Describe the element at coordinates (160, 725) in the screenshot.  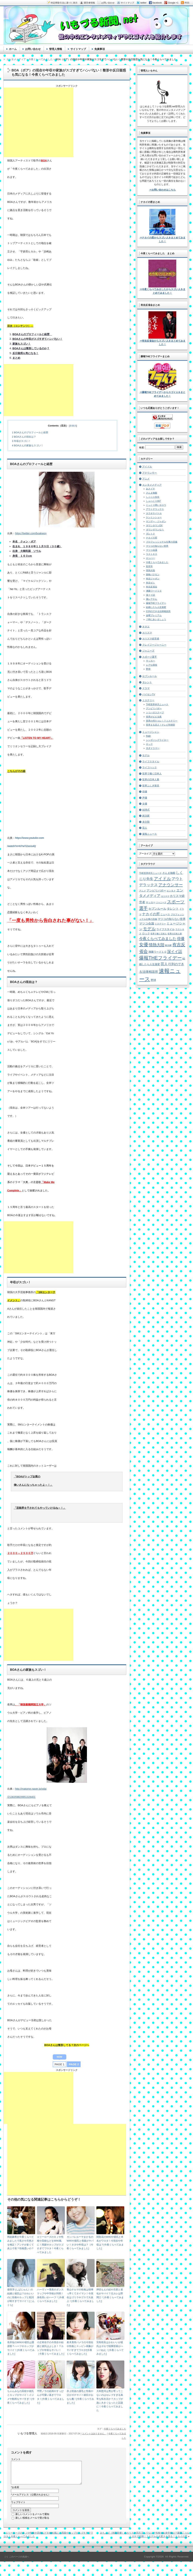
I see `世界まる見え！テレビ特捜部` at that location.